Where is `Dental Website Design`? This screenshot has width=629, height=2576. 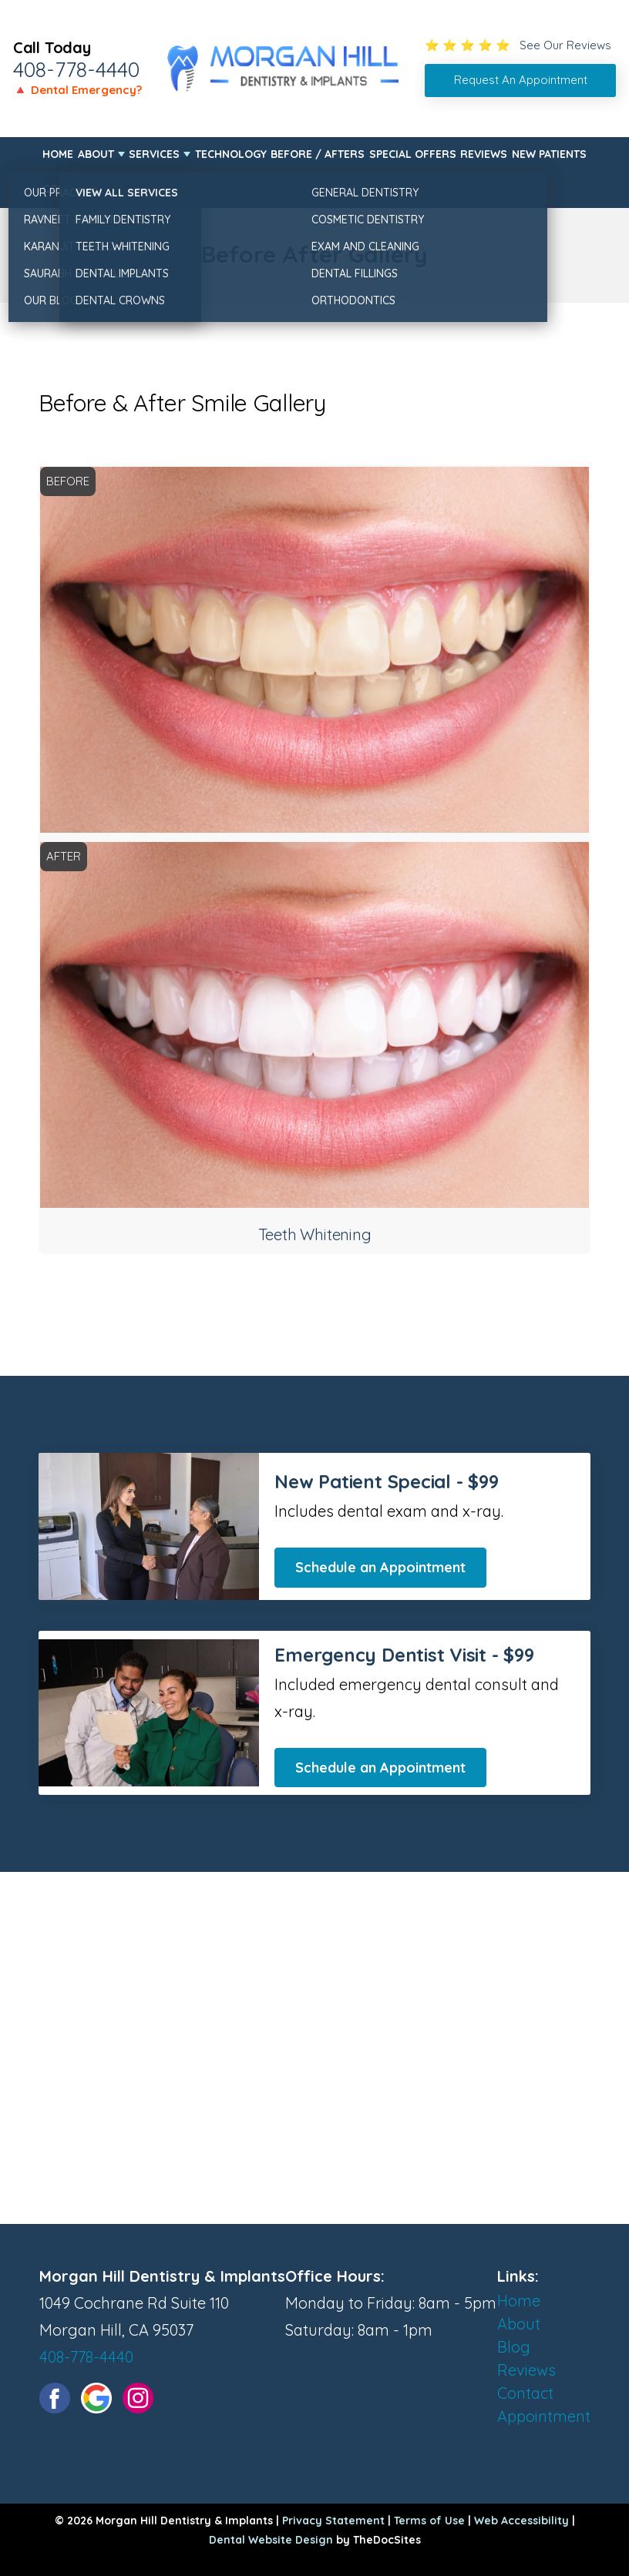
Dental Website Design is located at coordinates (271, 2540).